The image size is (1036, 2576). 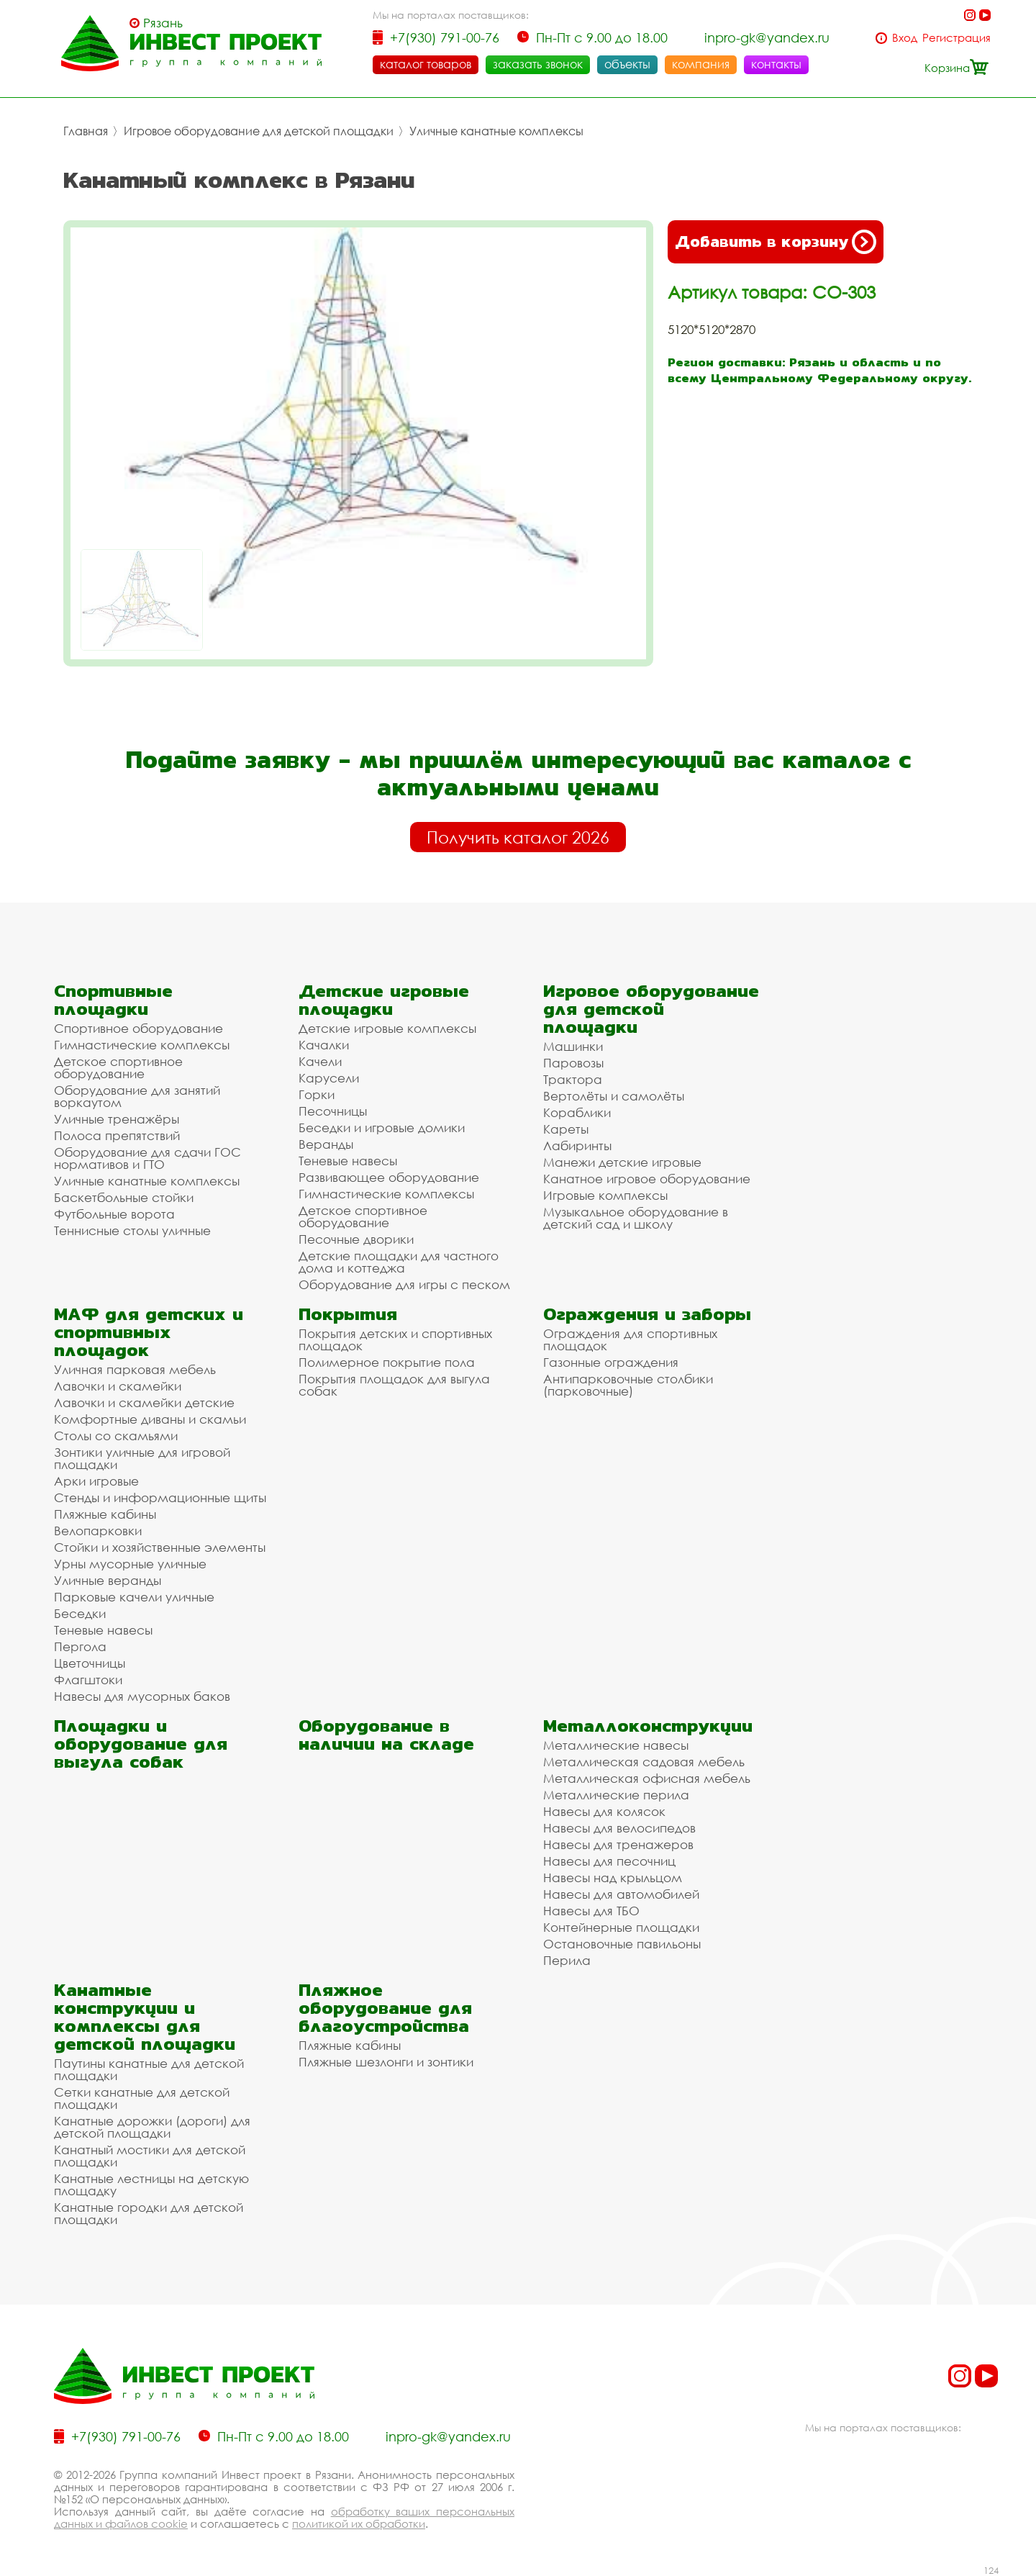 What do you see at coordinates (138, 1028) in the screenshot?
I see `Спортивное оборудование` at bounding box center [138, 1028].